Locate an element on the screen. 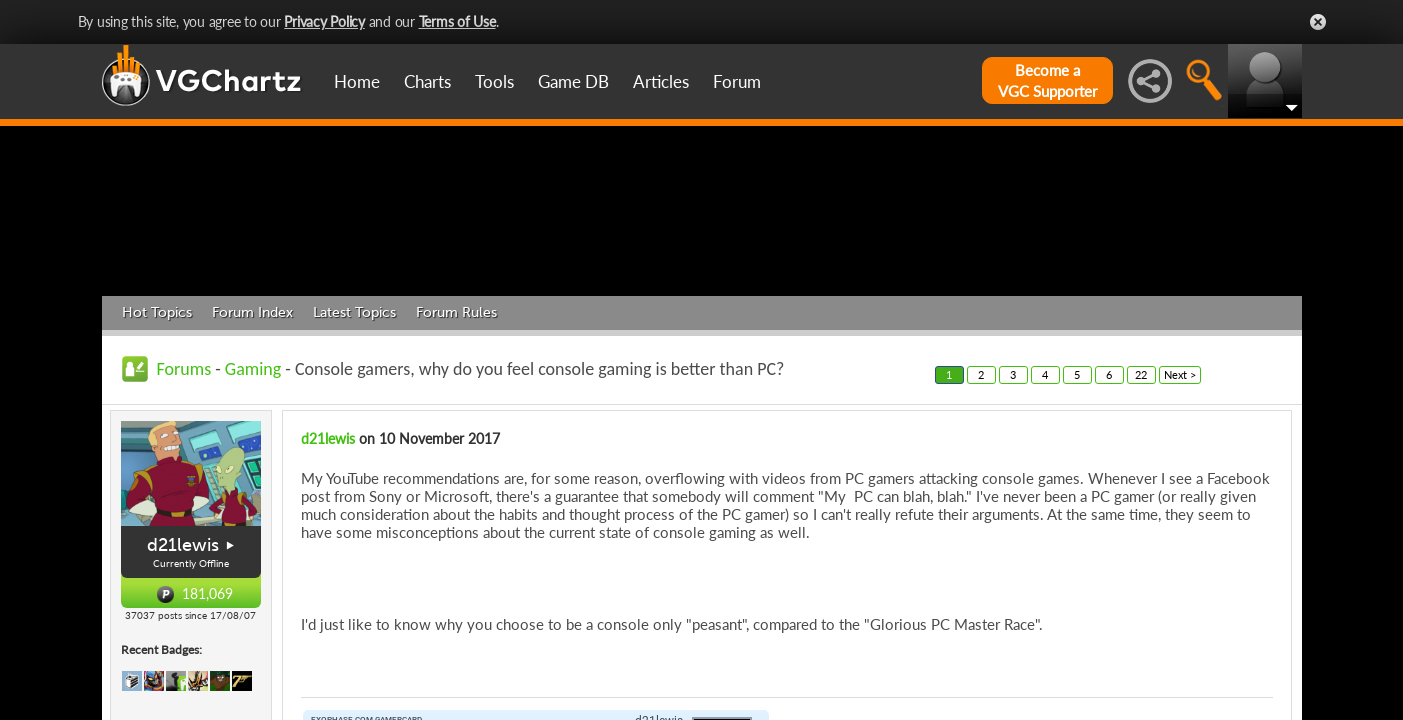 The width and height of the screenshot is (1403, 720). Latest Topics is located at coordinates (354, 407).